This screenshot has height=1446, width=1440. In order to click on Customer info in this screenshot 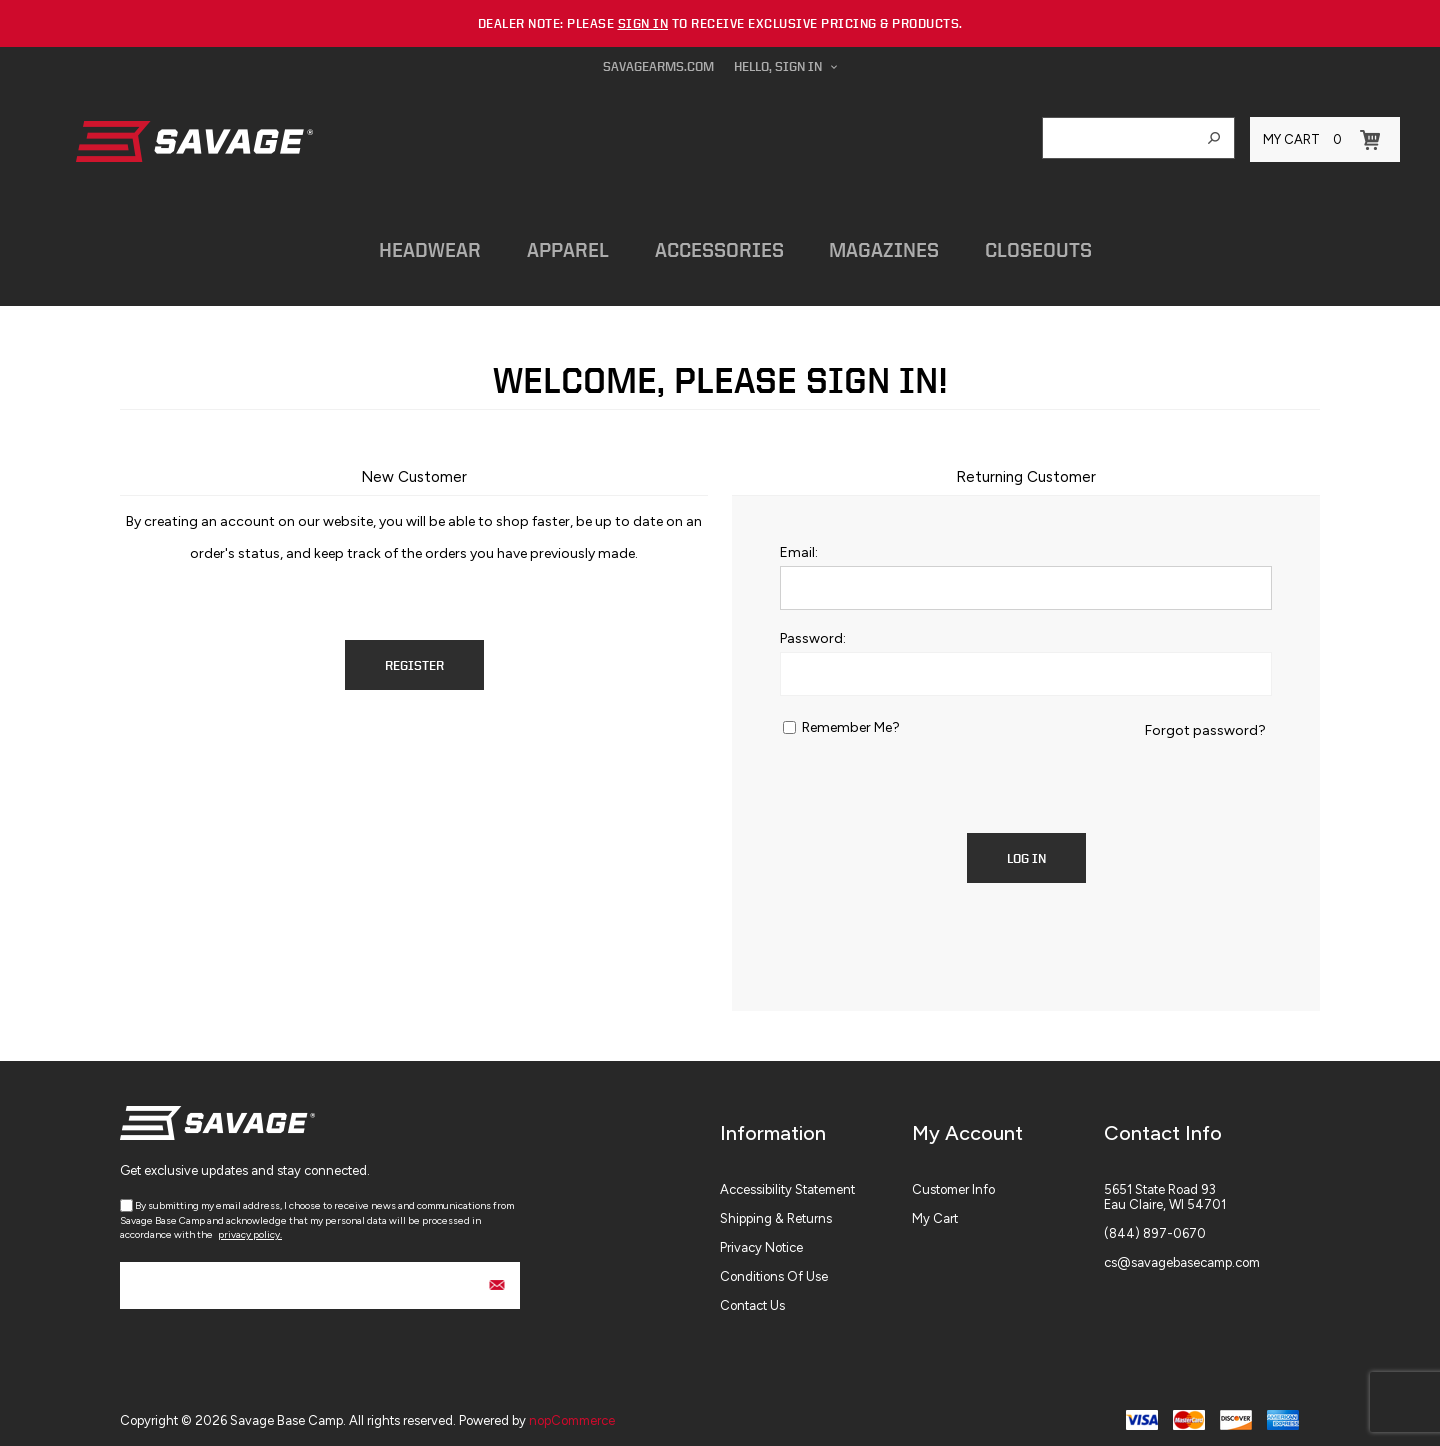, I will do `click(953, 1180)`.